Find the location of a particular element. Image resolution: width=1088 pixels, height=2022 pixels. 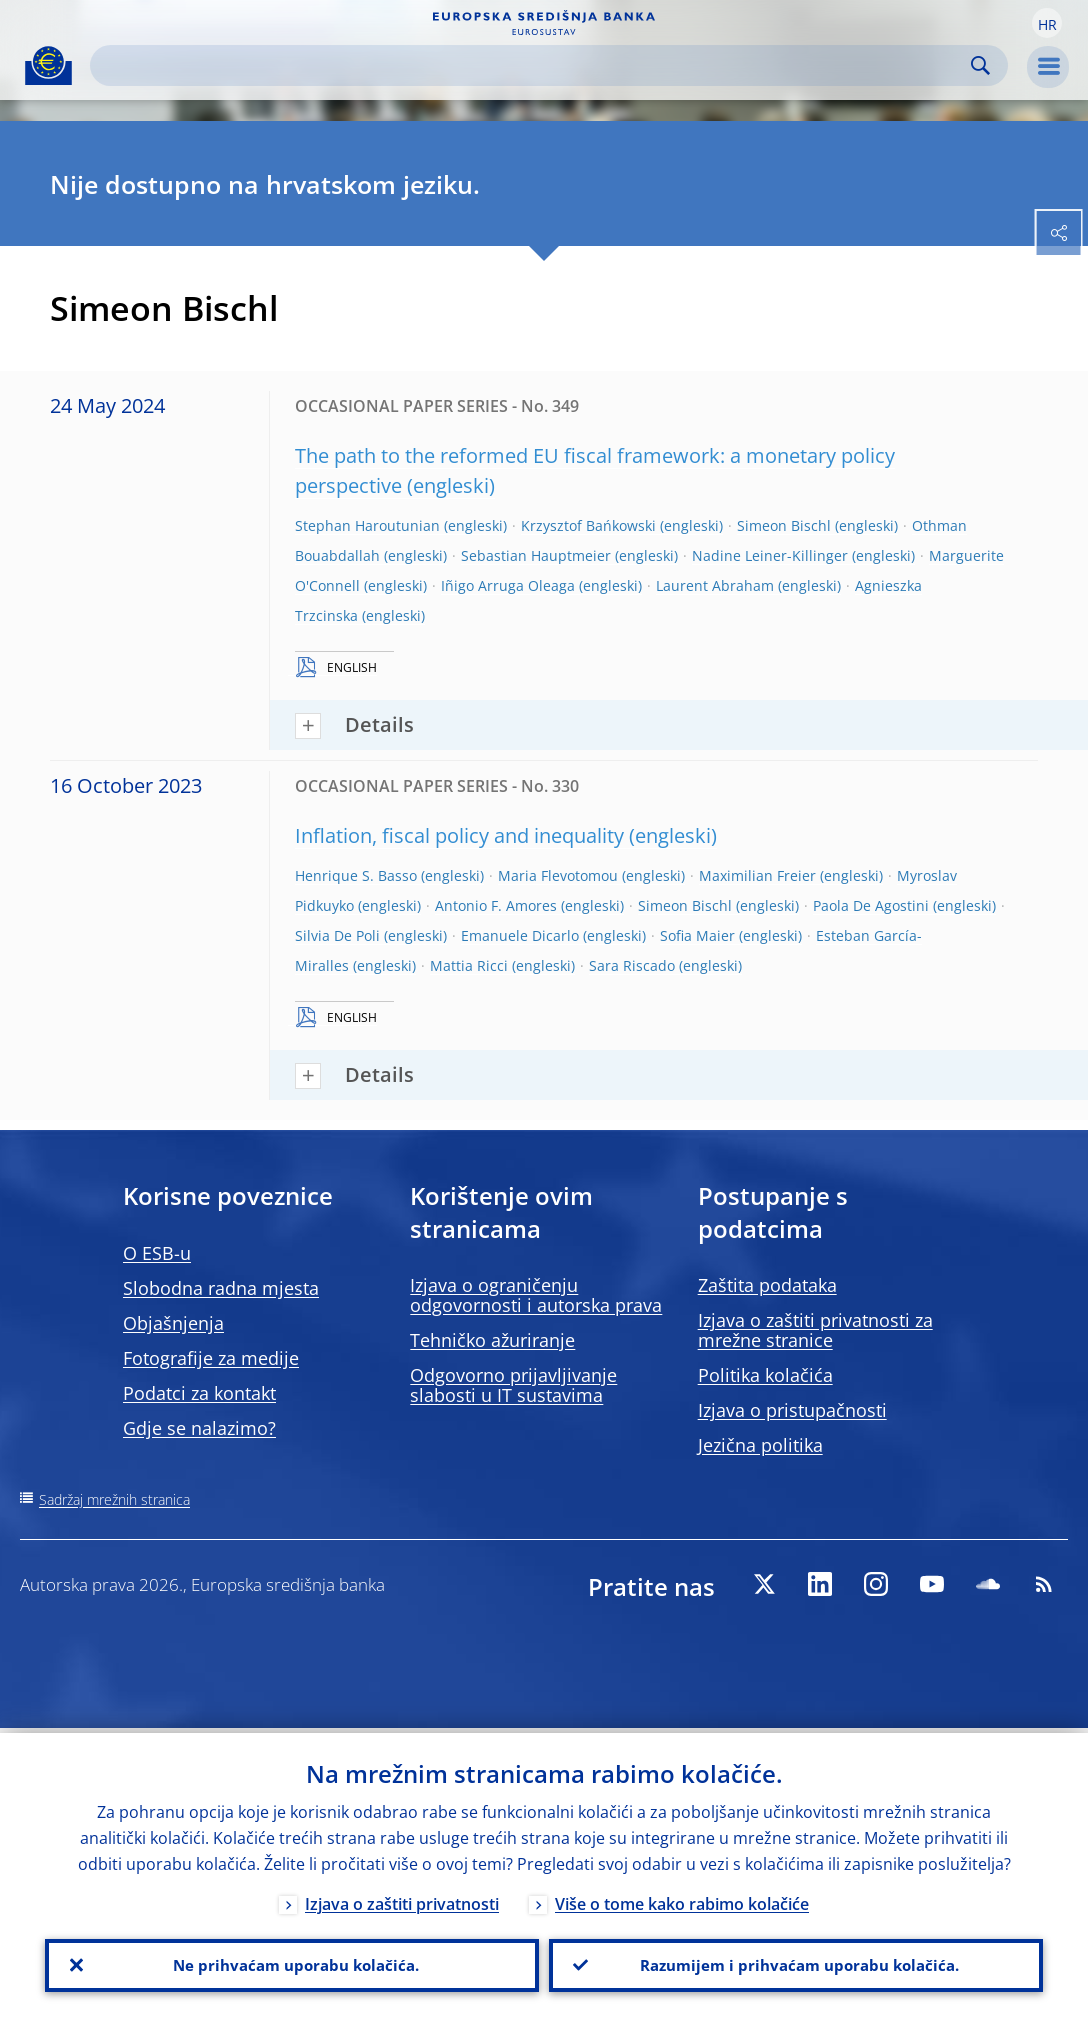

Gdje se nalazimo? is located at coordinates (199, 1428).